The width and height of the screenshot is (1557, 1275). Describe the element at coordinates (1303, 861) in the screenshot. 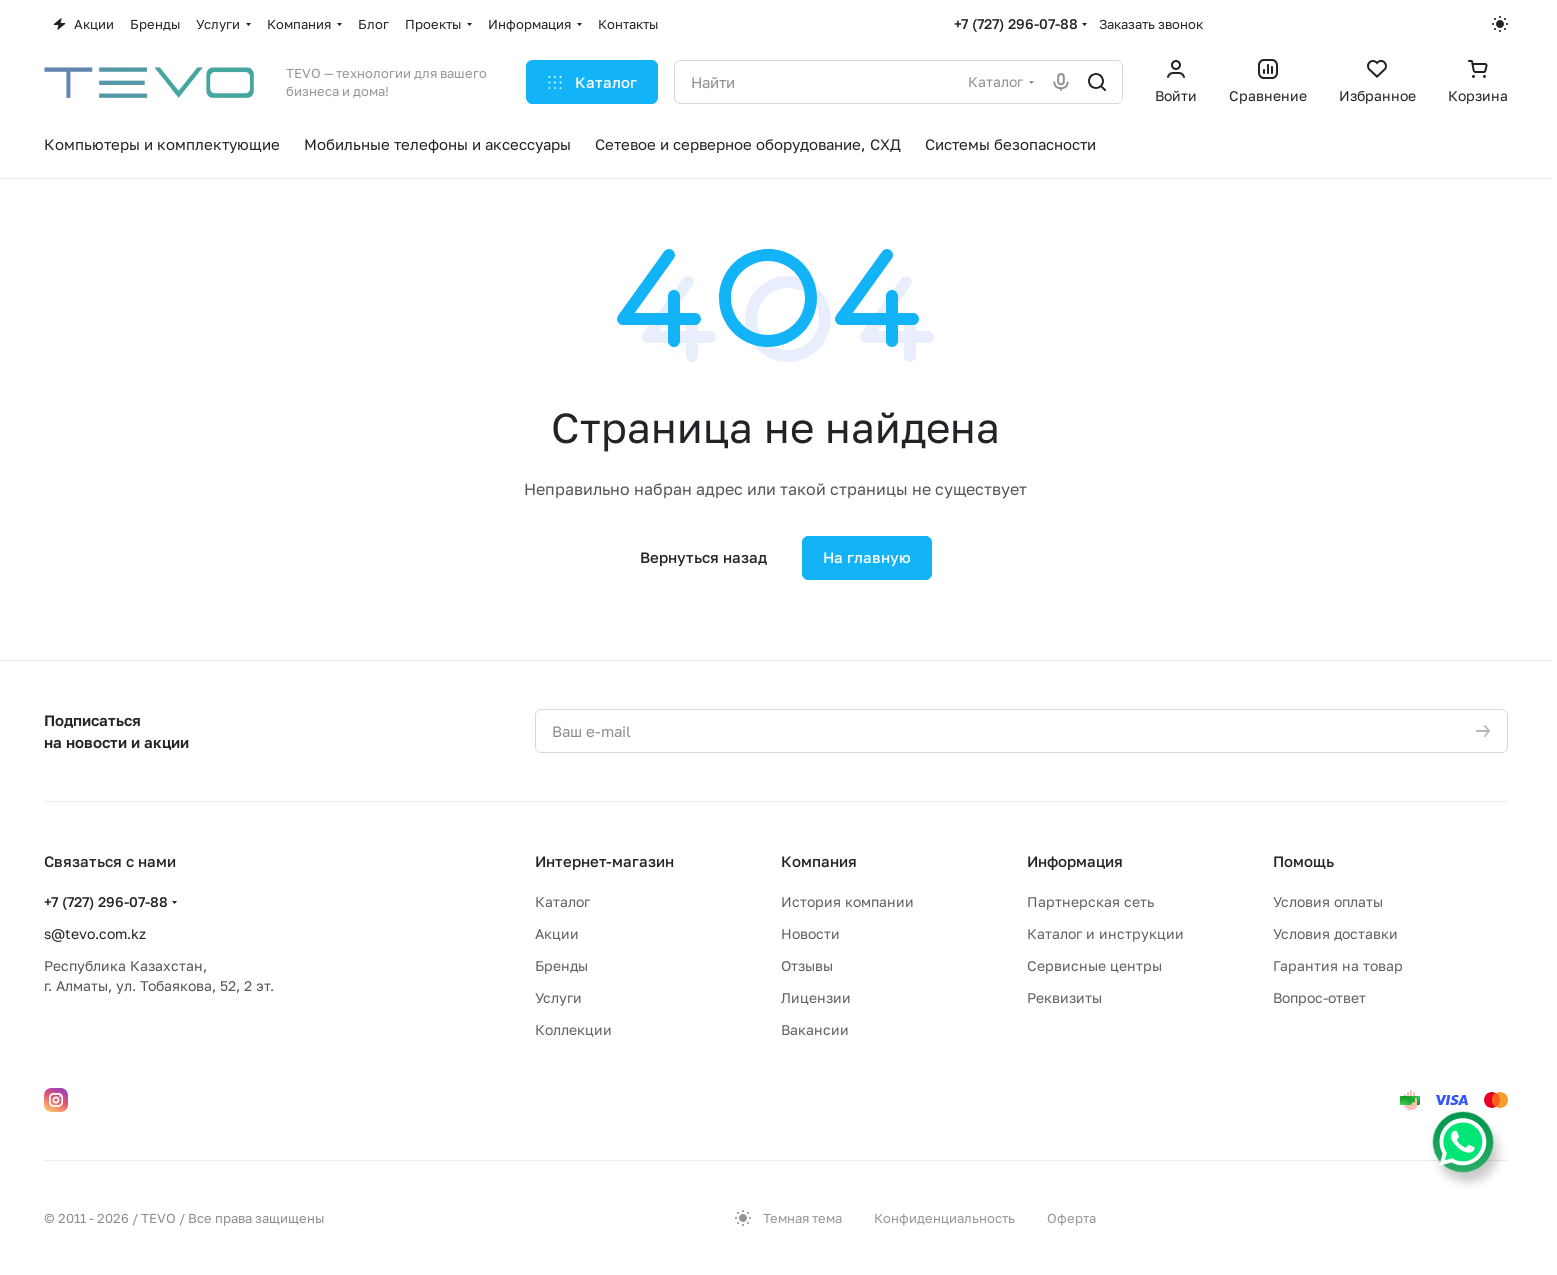

I see `Помощь` at that location.